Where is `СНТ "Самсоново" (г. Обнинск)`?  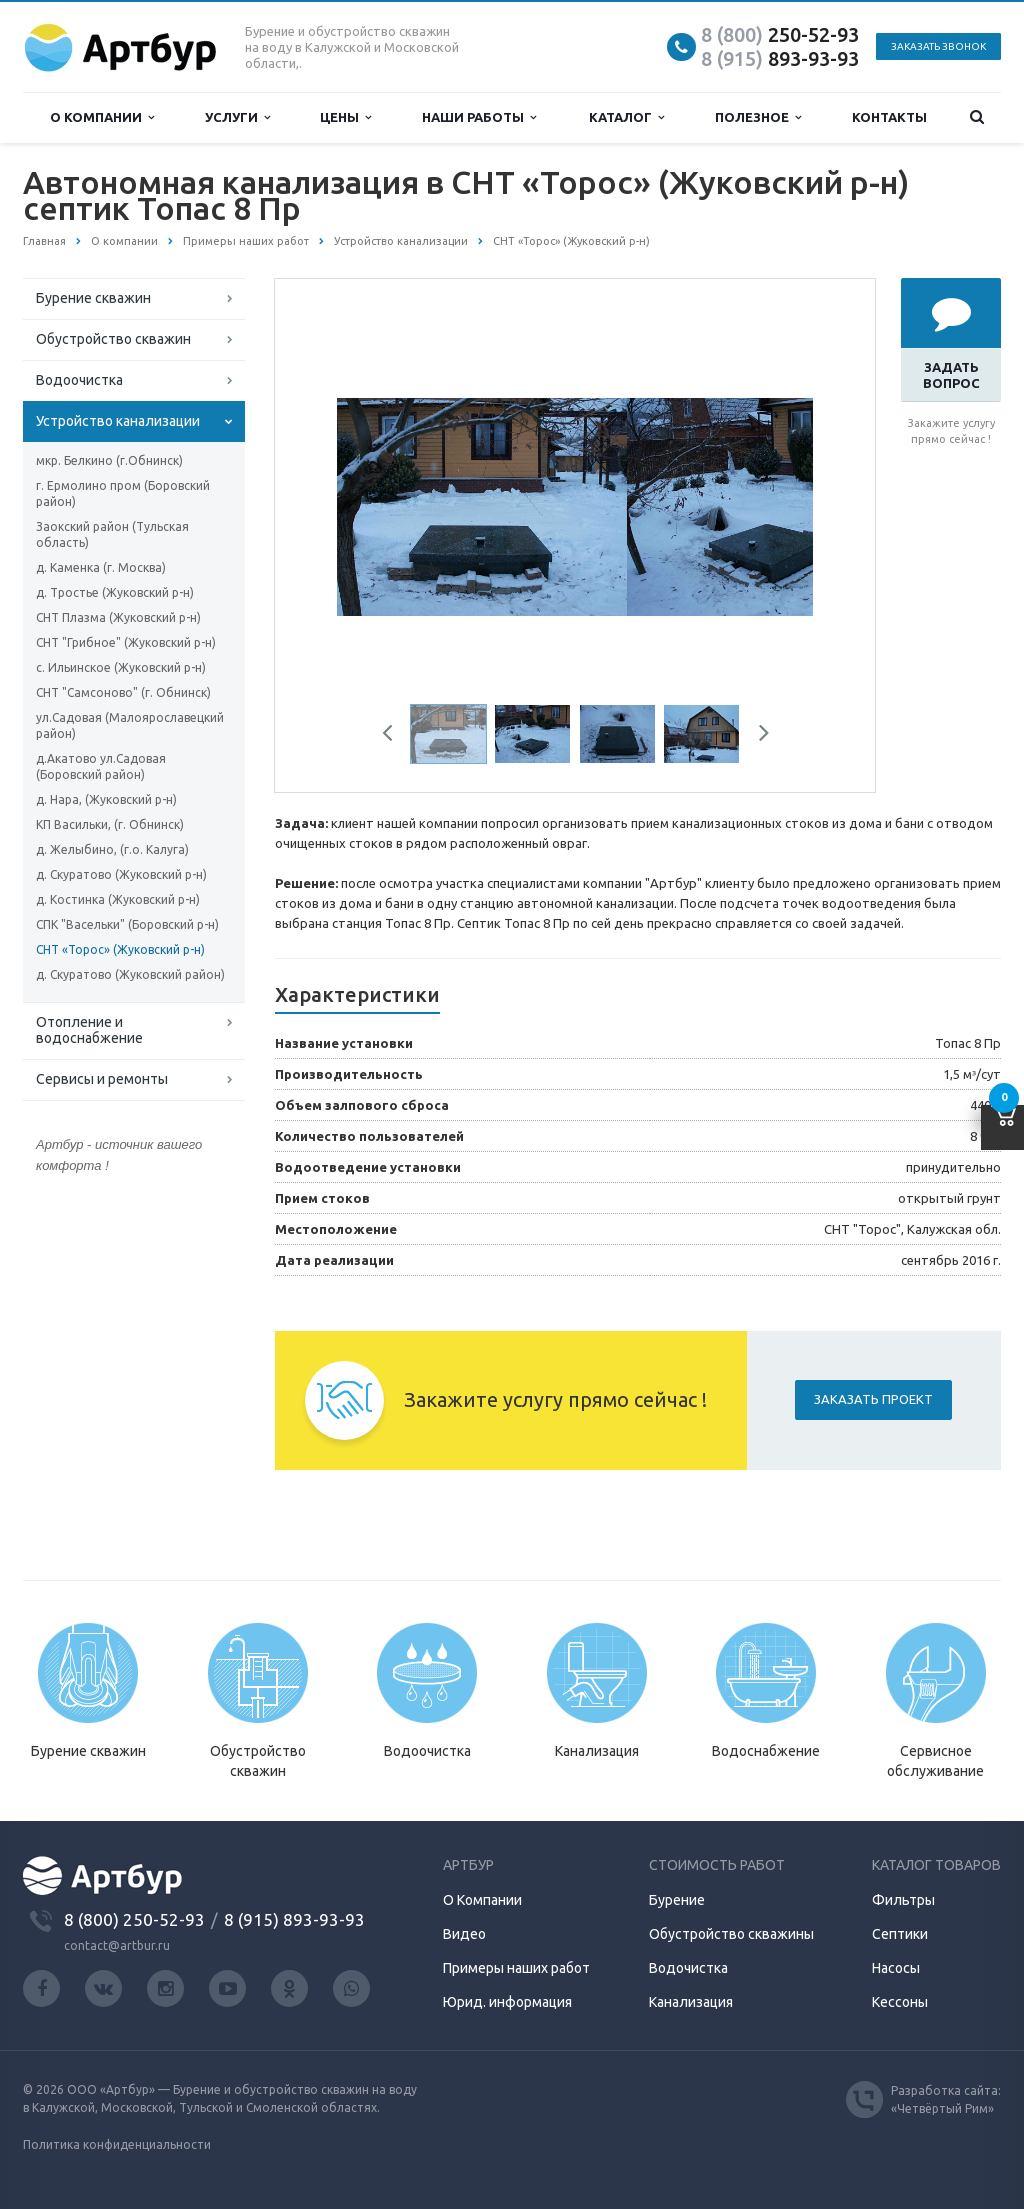
СНТ "Самсоново" (г. Обнинск) is located at coordinates (123, 692).